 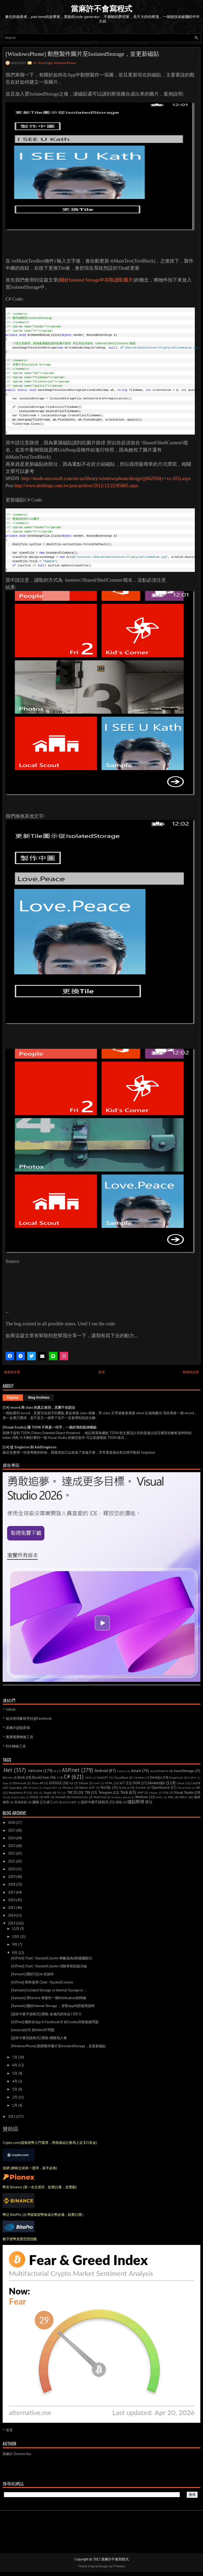 What do you see at coordinates (96, 280) in the screenshot?
I see `關於Isolated Storage中存取讀取圖片` at bounding box center [96, 280].